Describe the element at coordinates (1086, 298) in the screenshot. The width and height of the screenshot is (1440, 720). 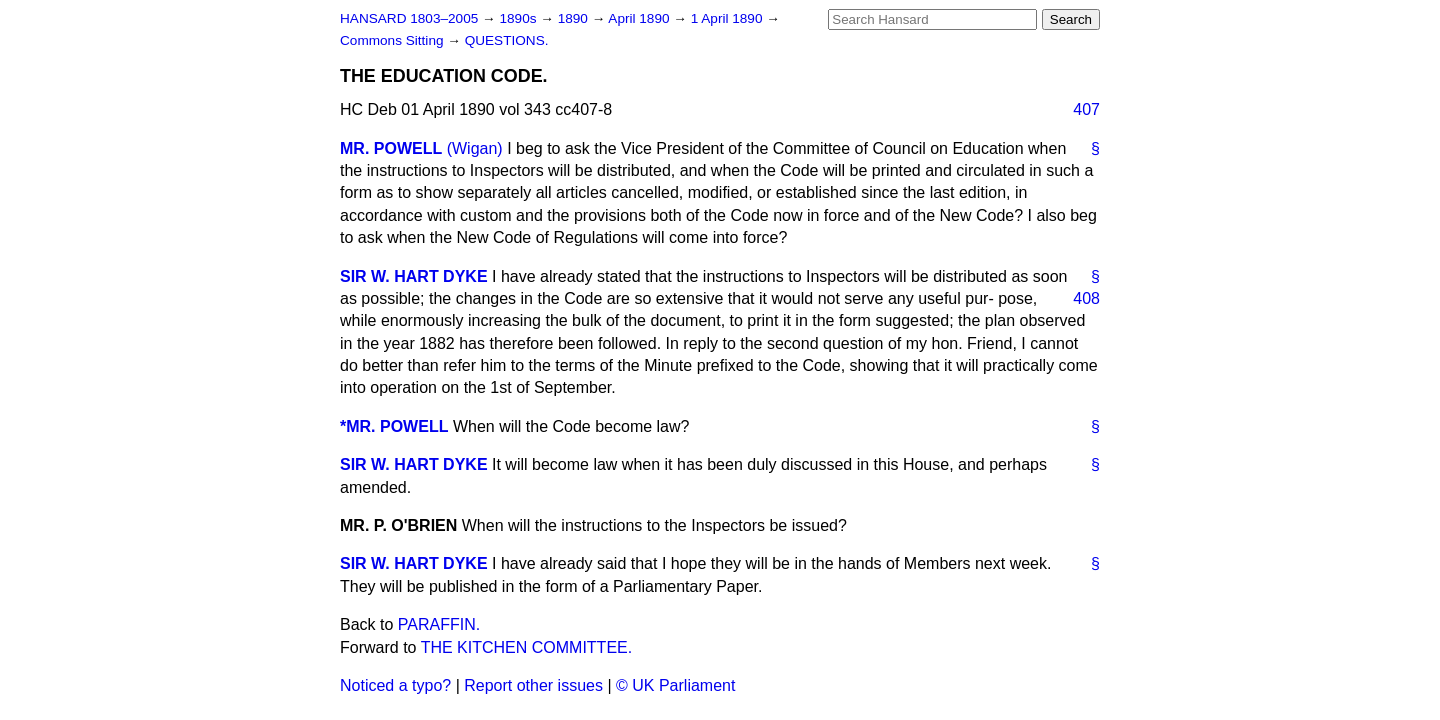
I see `408` at that location.